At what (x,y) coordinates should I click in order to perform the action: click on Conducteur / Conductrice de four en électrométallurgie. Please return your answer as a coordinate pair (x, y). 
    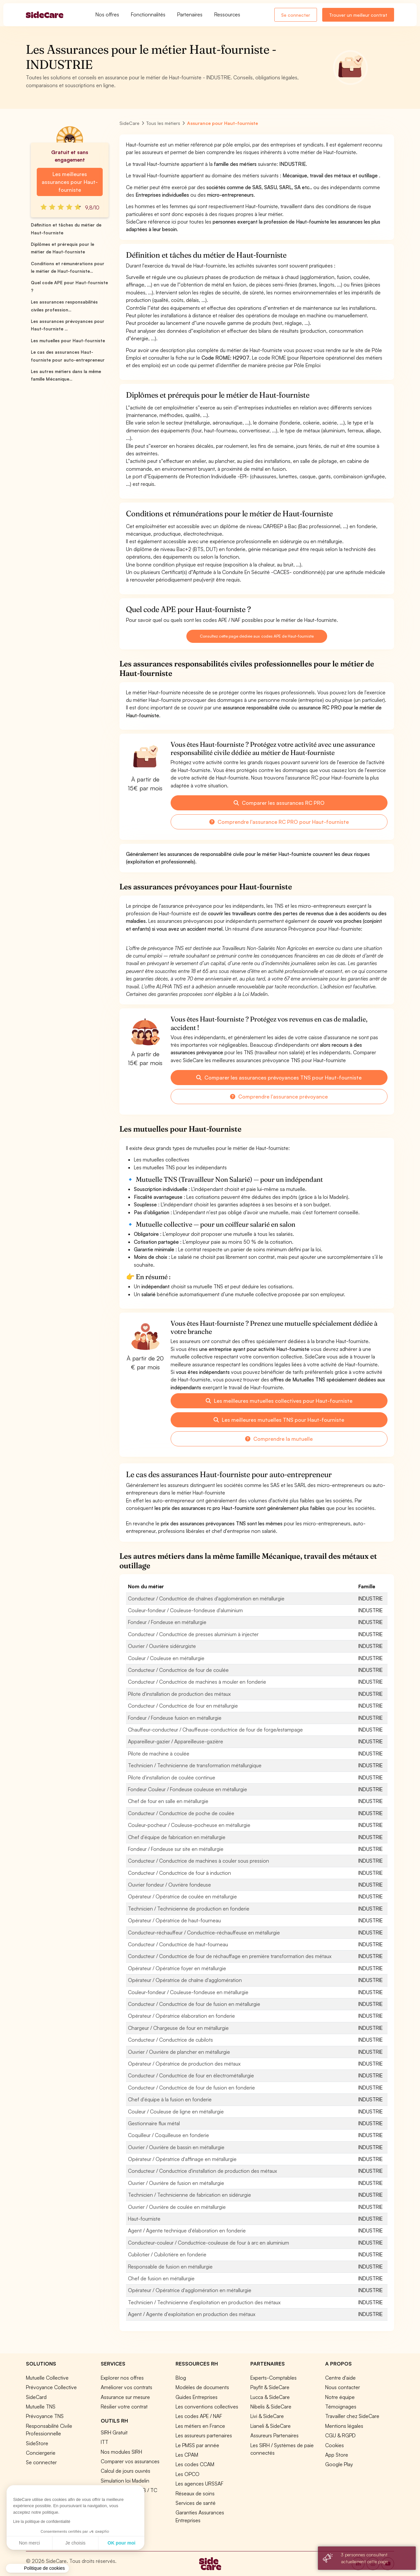
    Looking at the image, I should click on (191, 2075).